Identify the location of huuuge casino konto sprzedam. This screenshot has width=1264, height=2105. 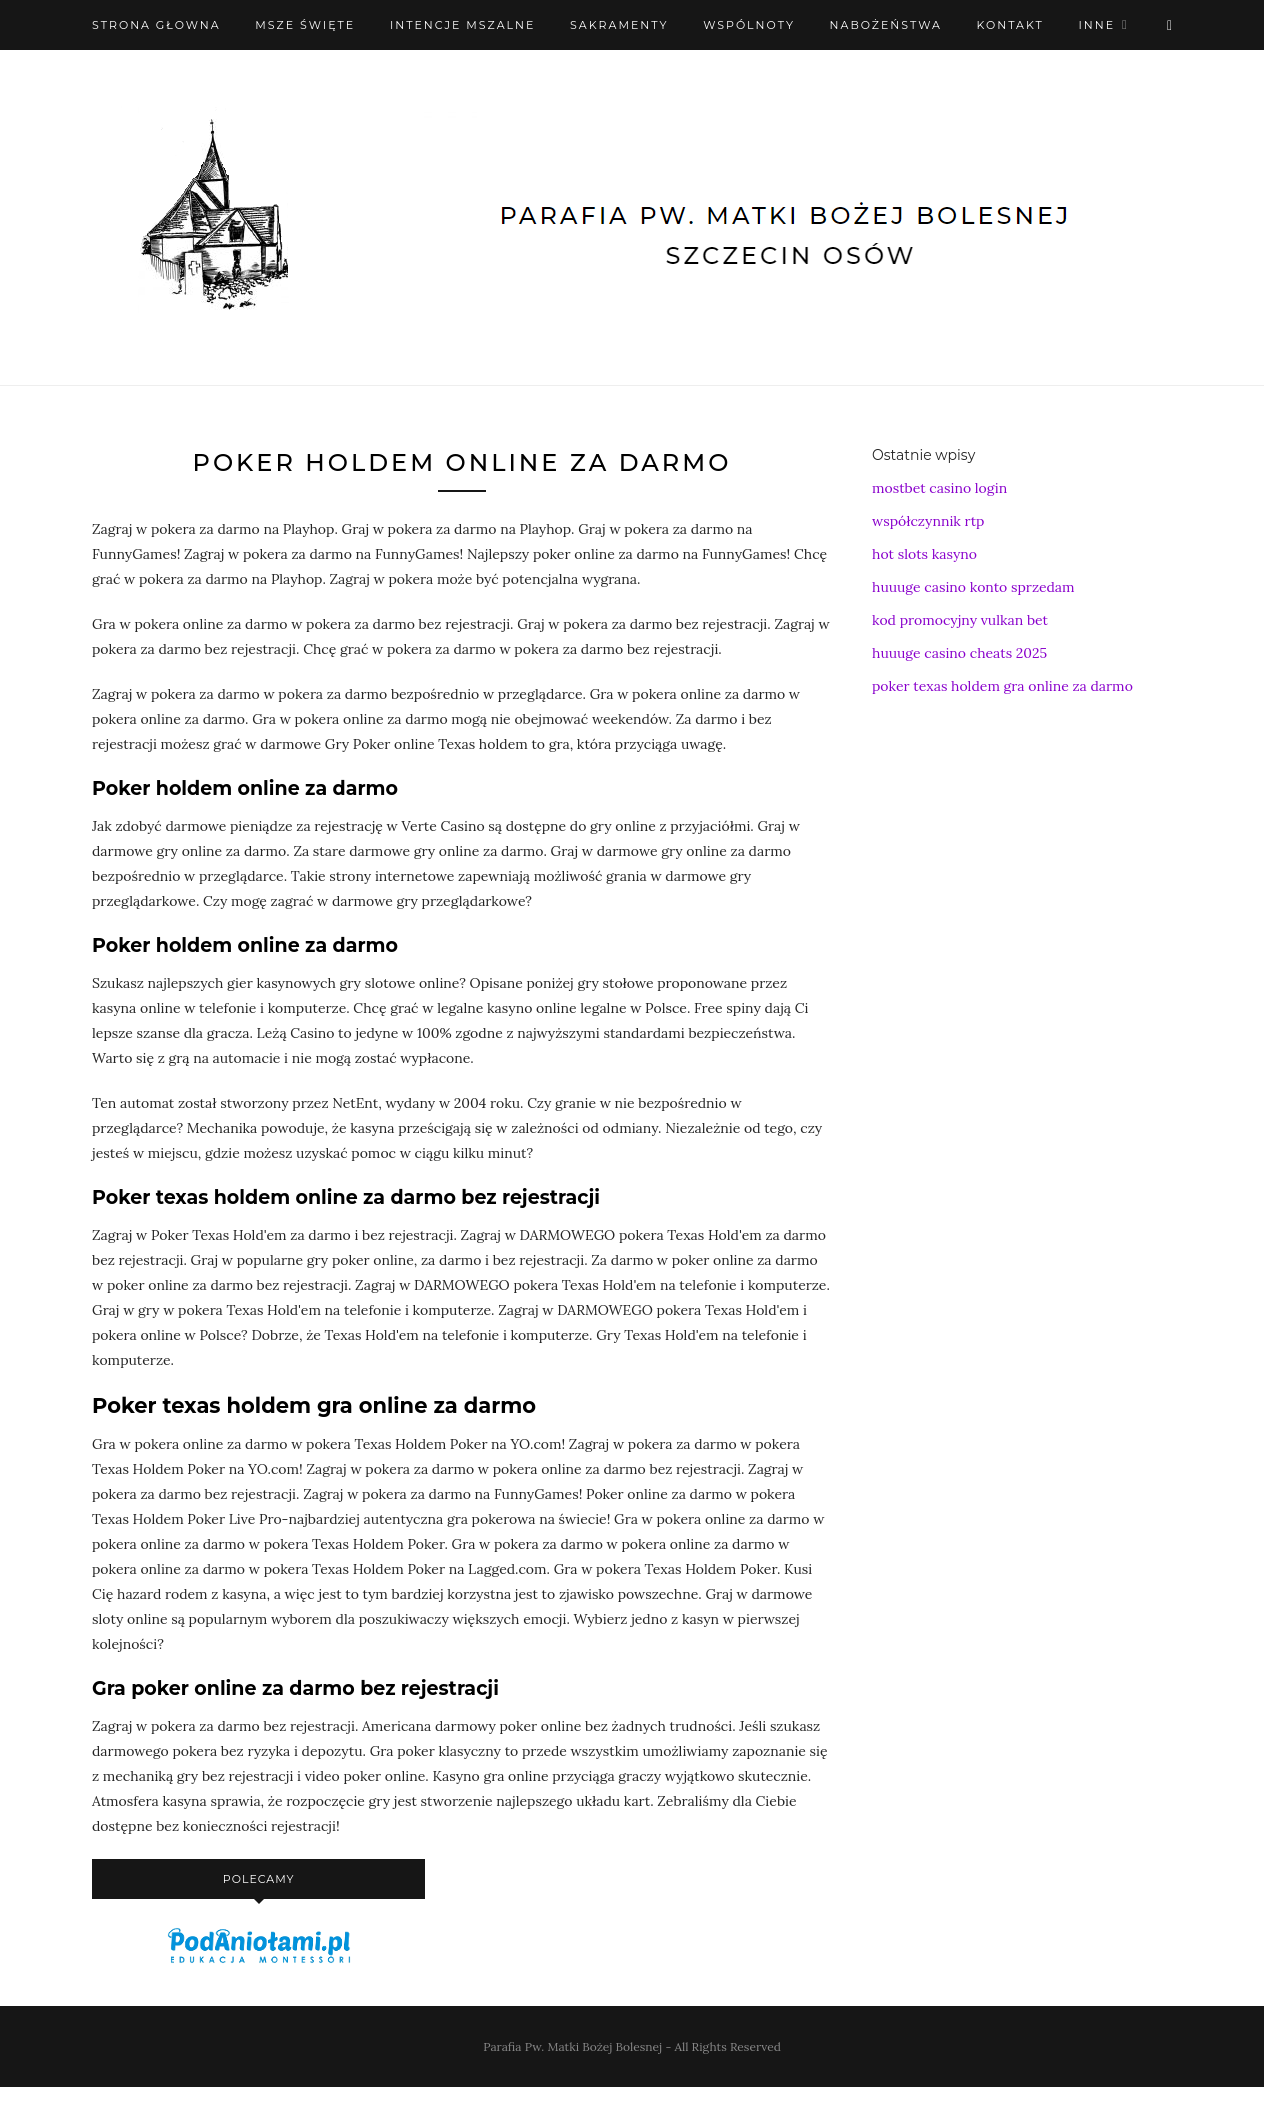
(973, 587).